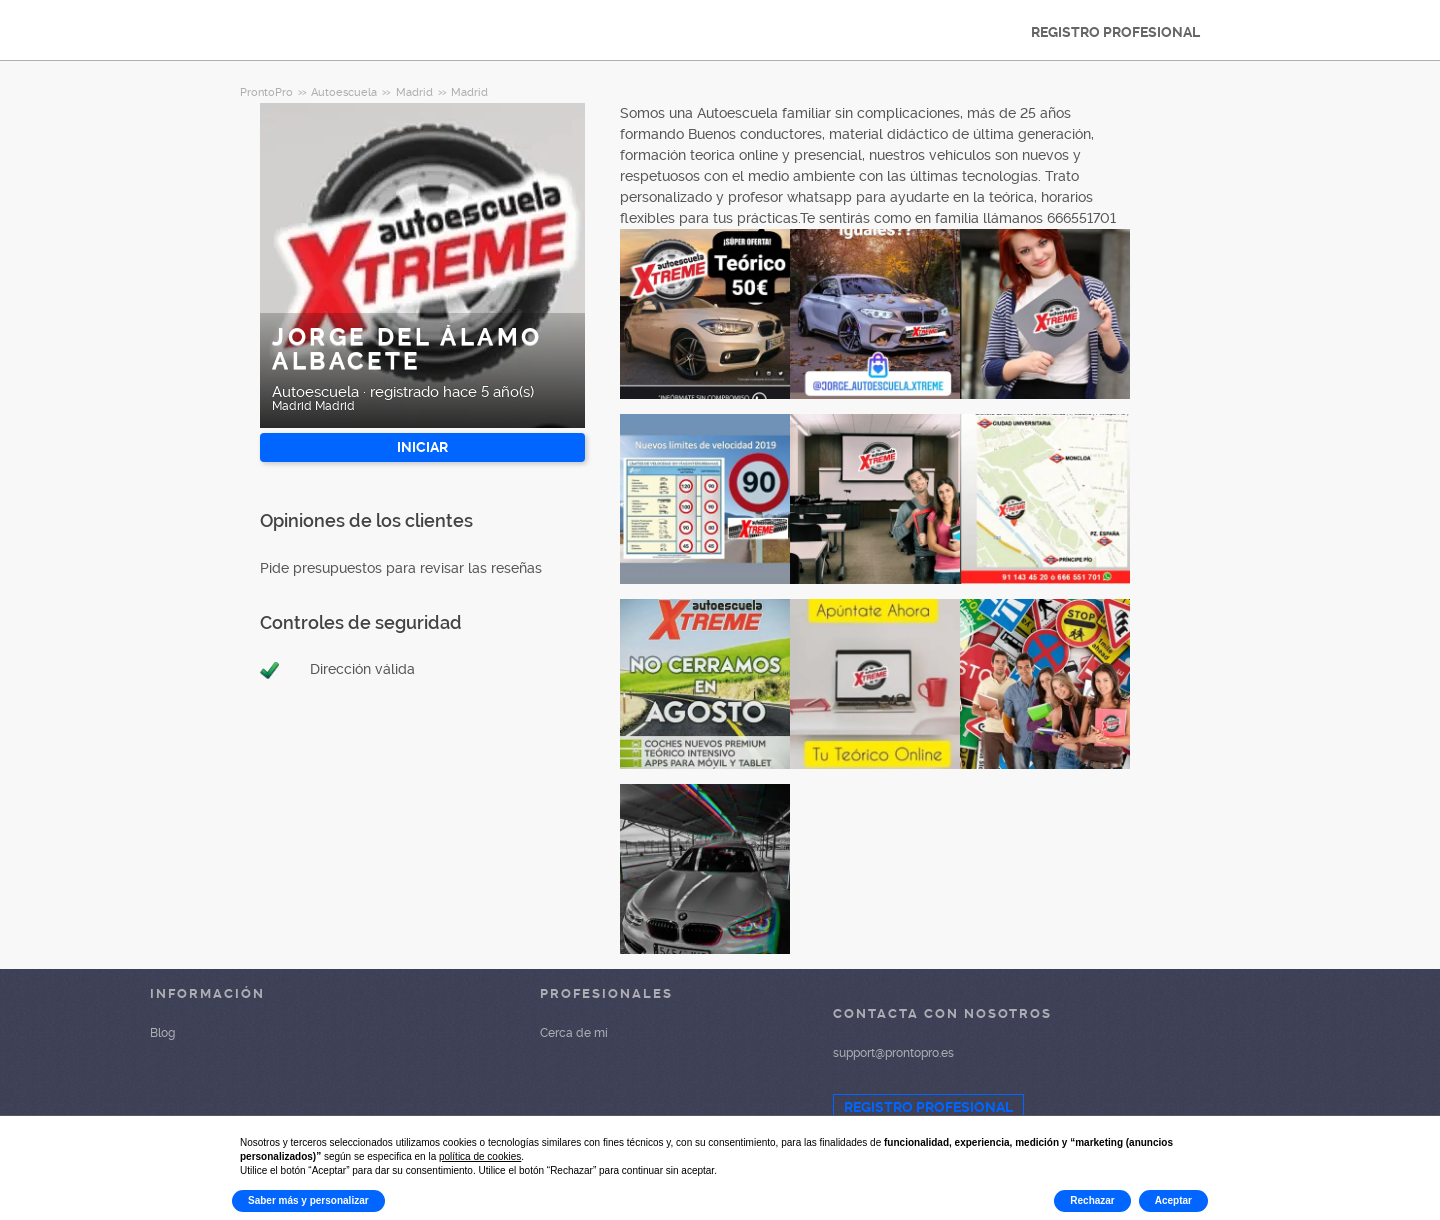  I want to click on Saber más y personalizar [button], so click(308, 1200).